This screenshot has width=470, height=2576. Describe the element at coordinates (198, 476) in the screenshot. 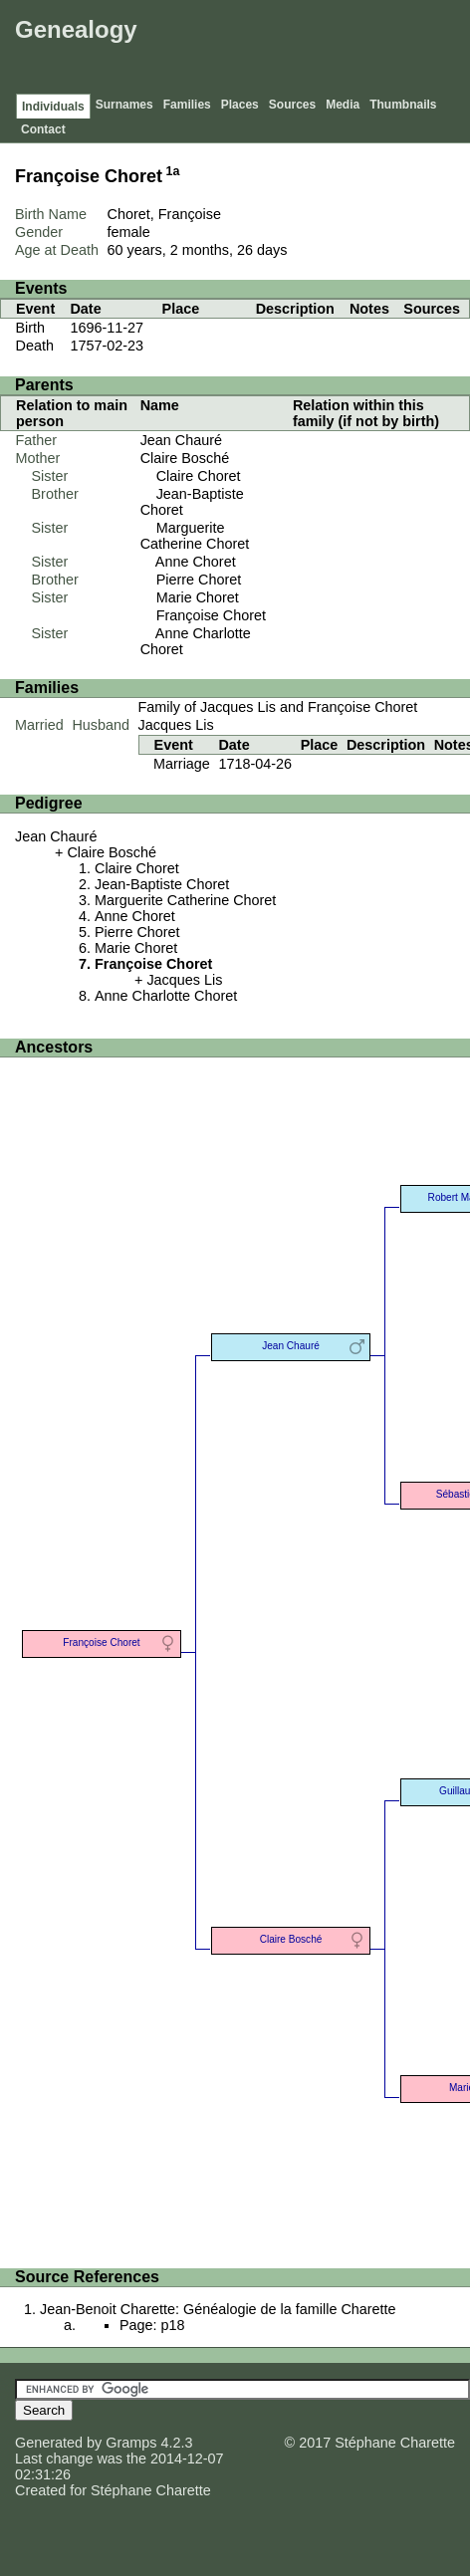

I see `Claire Choret` at that location.